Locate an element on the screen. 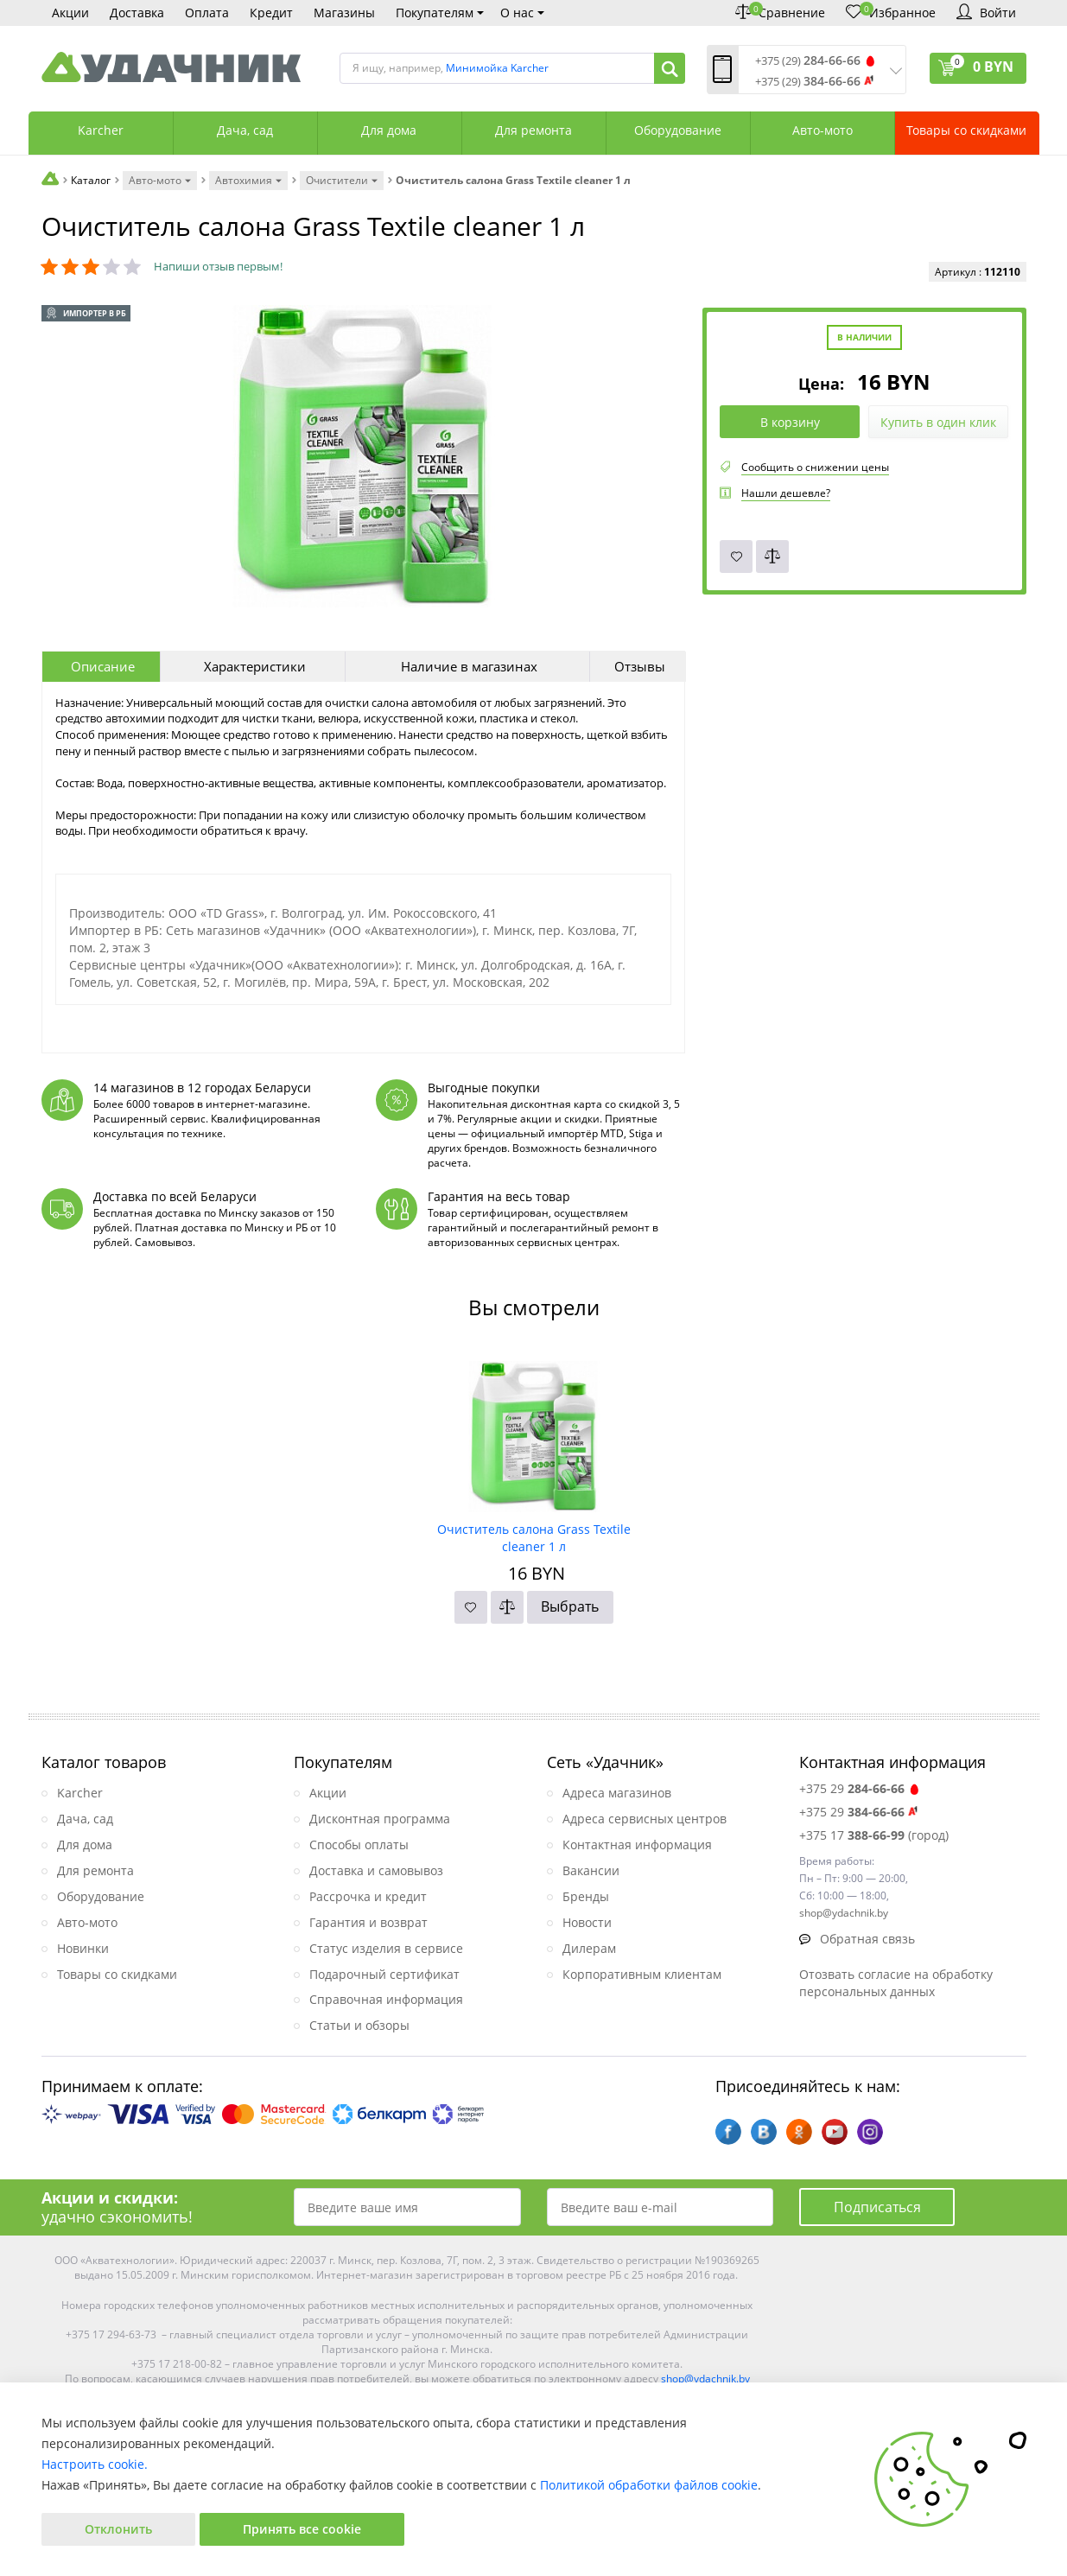 This screenshot has width=1067, height=2576. +375 (29) is located at coordinates (808, 61).